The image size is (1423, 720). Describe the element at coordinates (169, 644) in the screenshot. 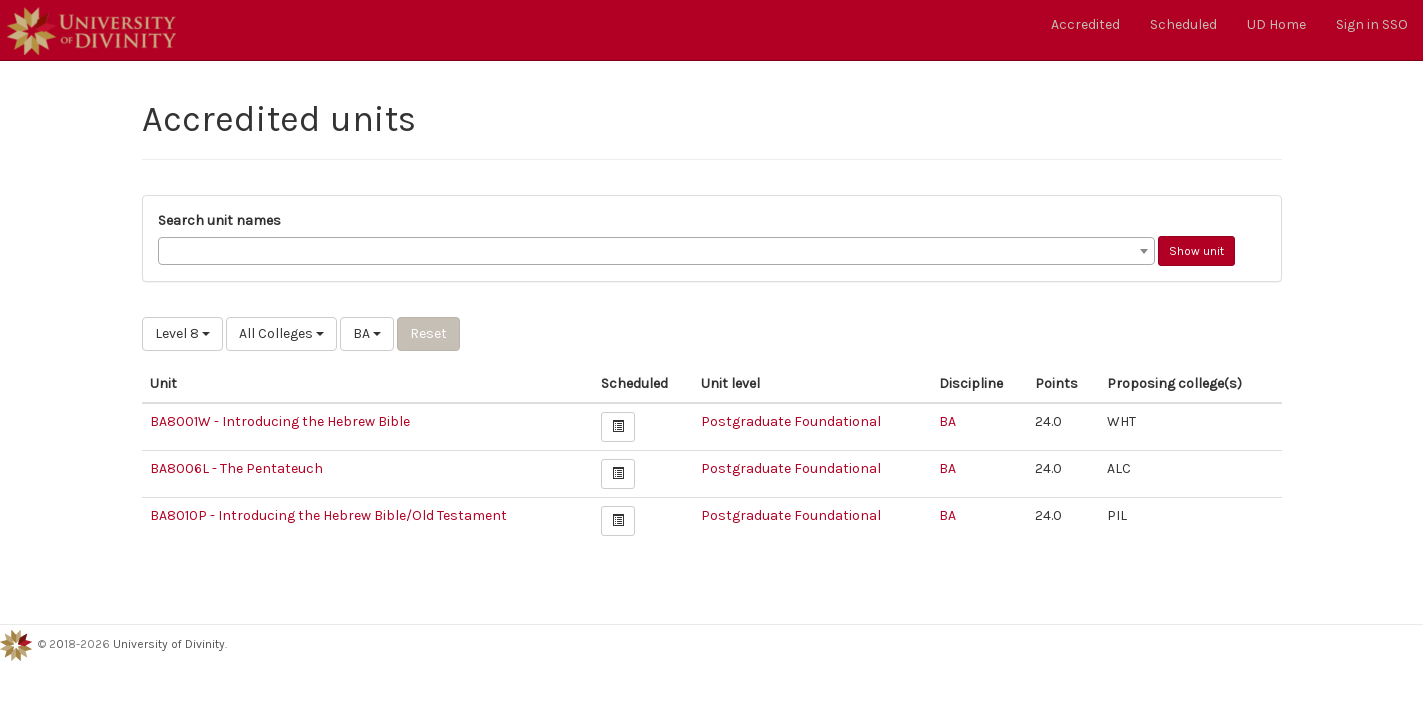

I see `University of Divinity` at that location.